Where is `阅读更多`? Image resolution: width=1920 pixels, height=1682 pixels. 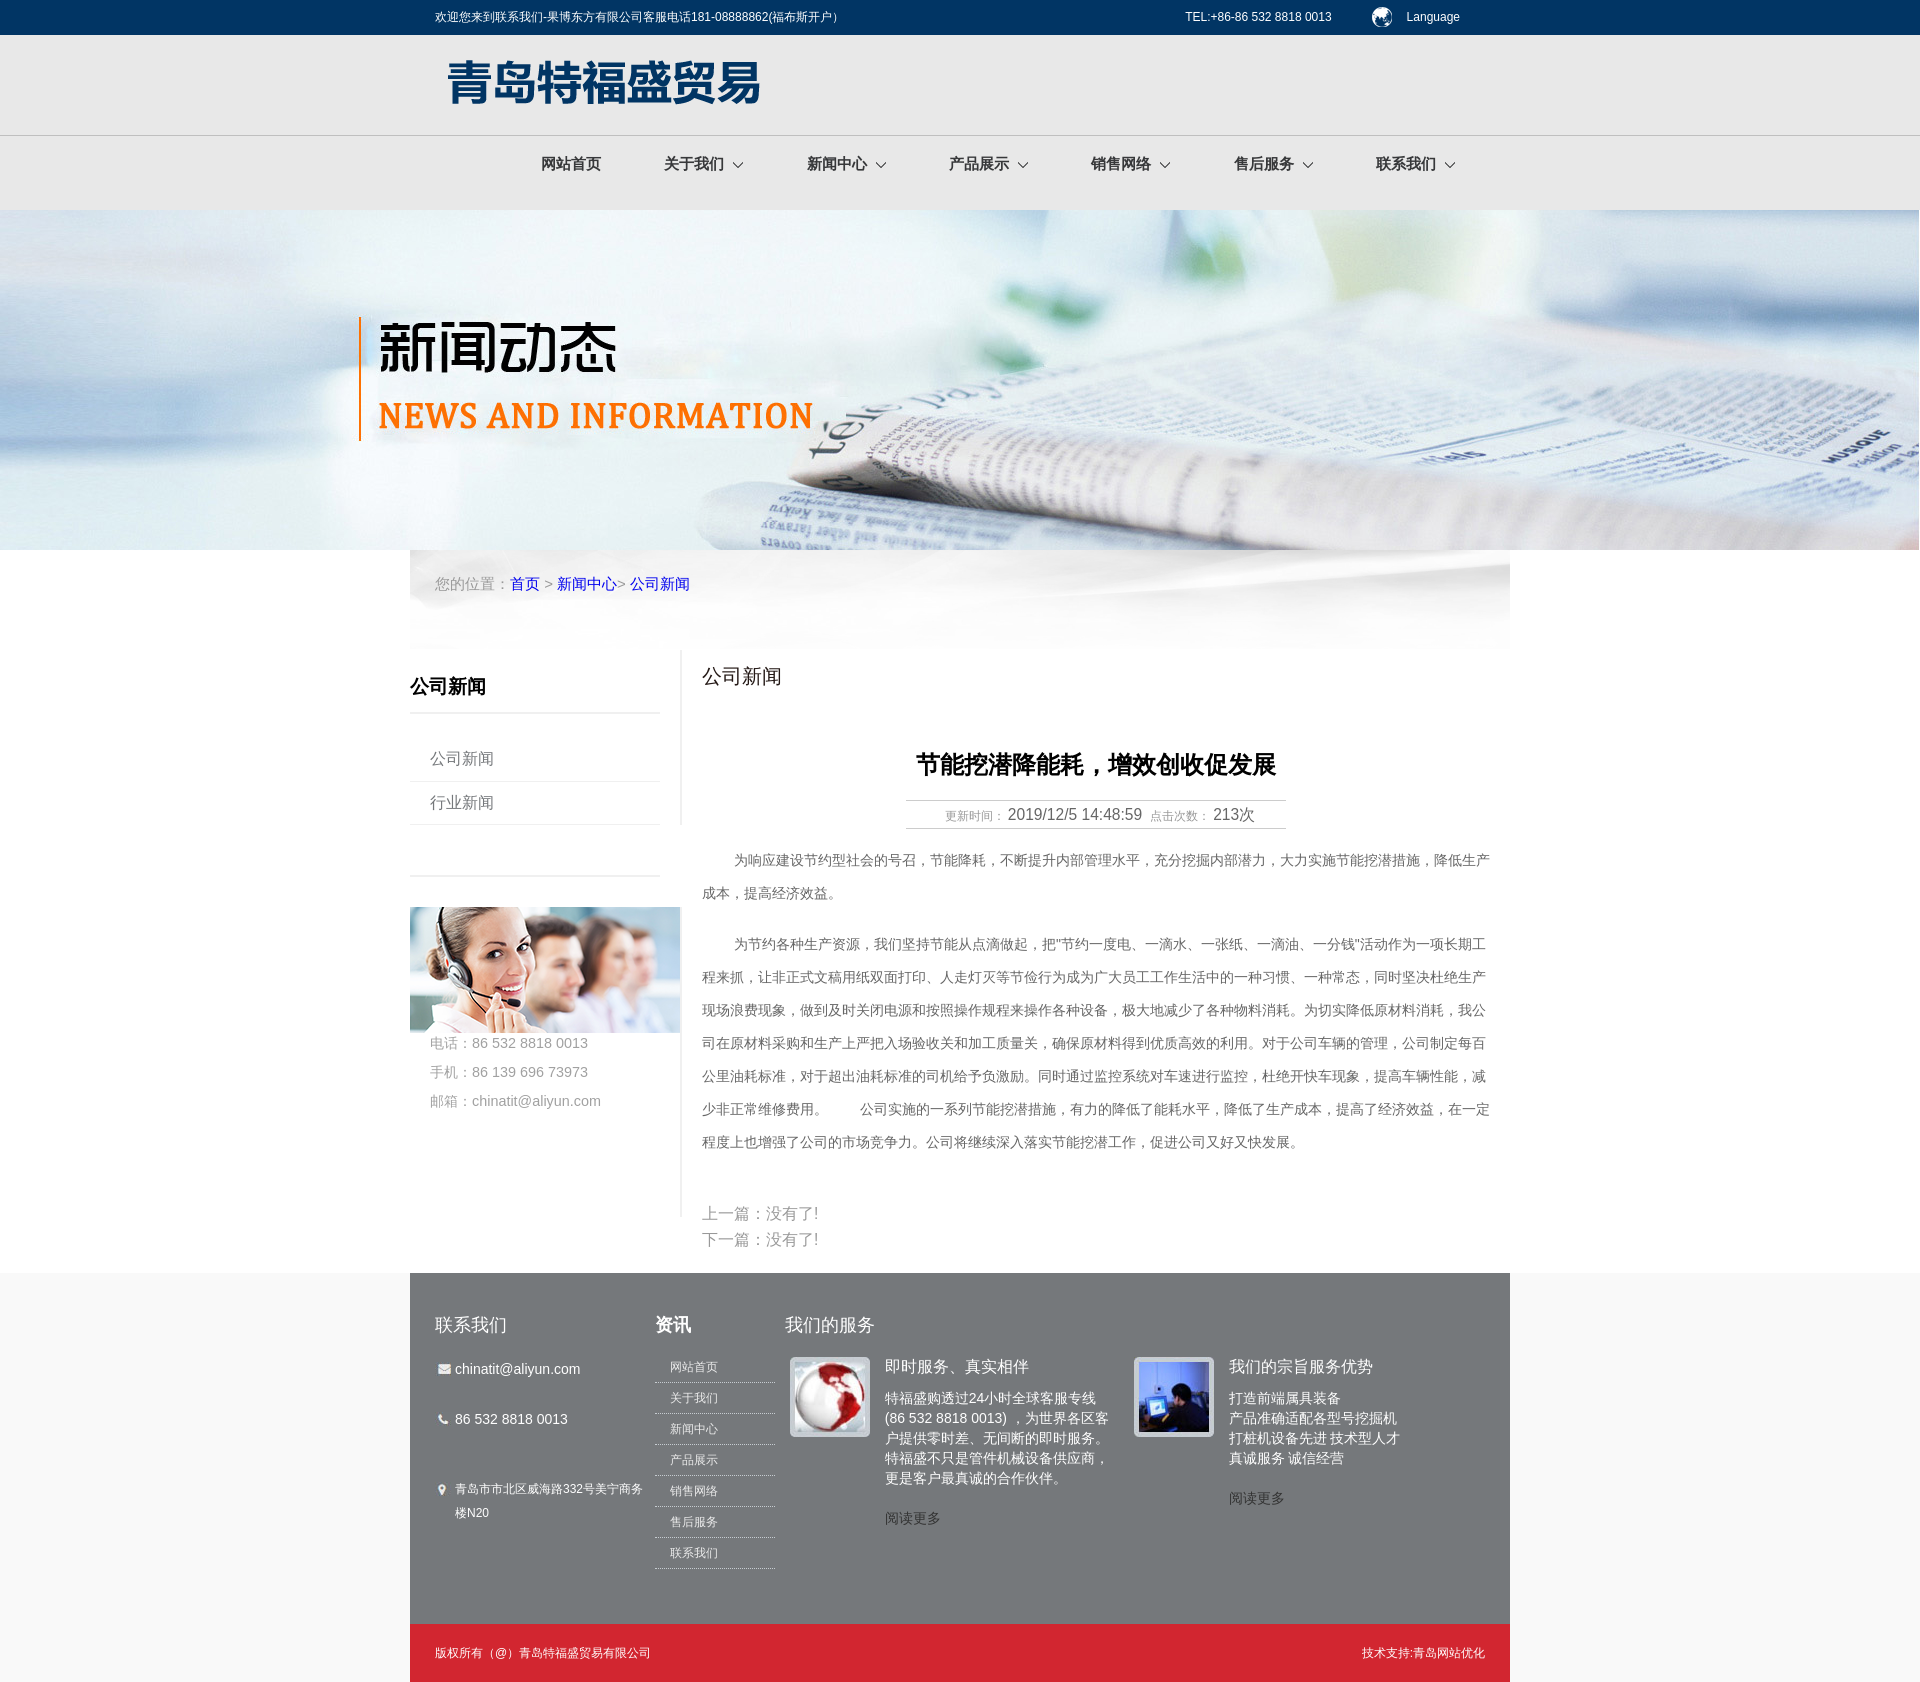 阅读更多 is located at coordinates (913, 1518).